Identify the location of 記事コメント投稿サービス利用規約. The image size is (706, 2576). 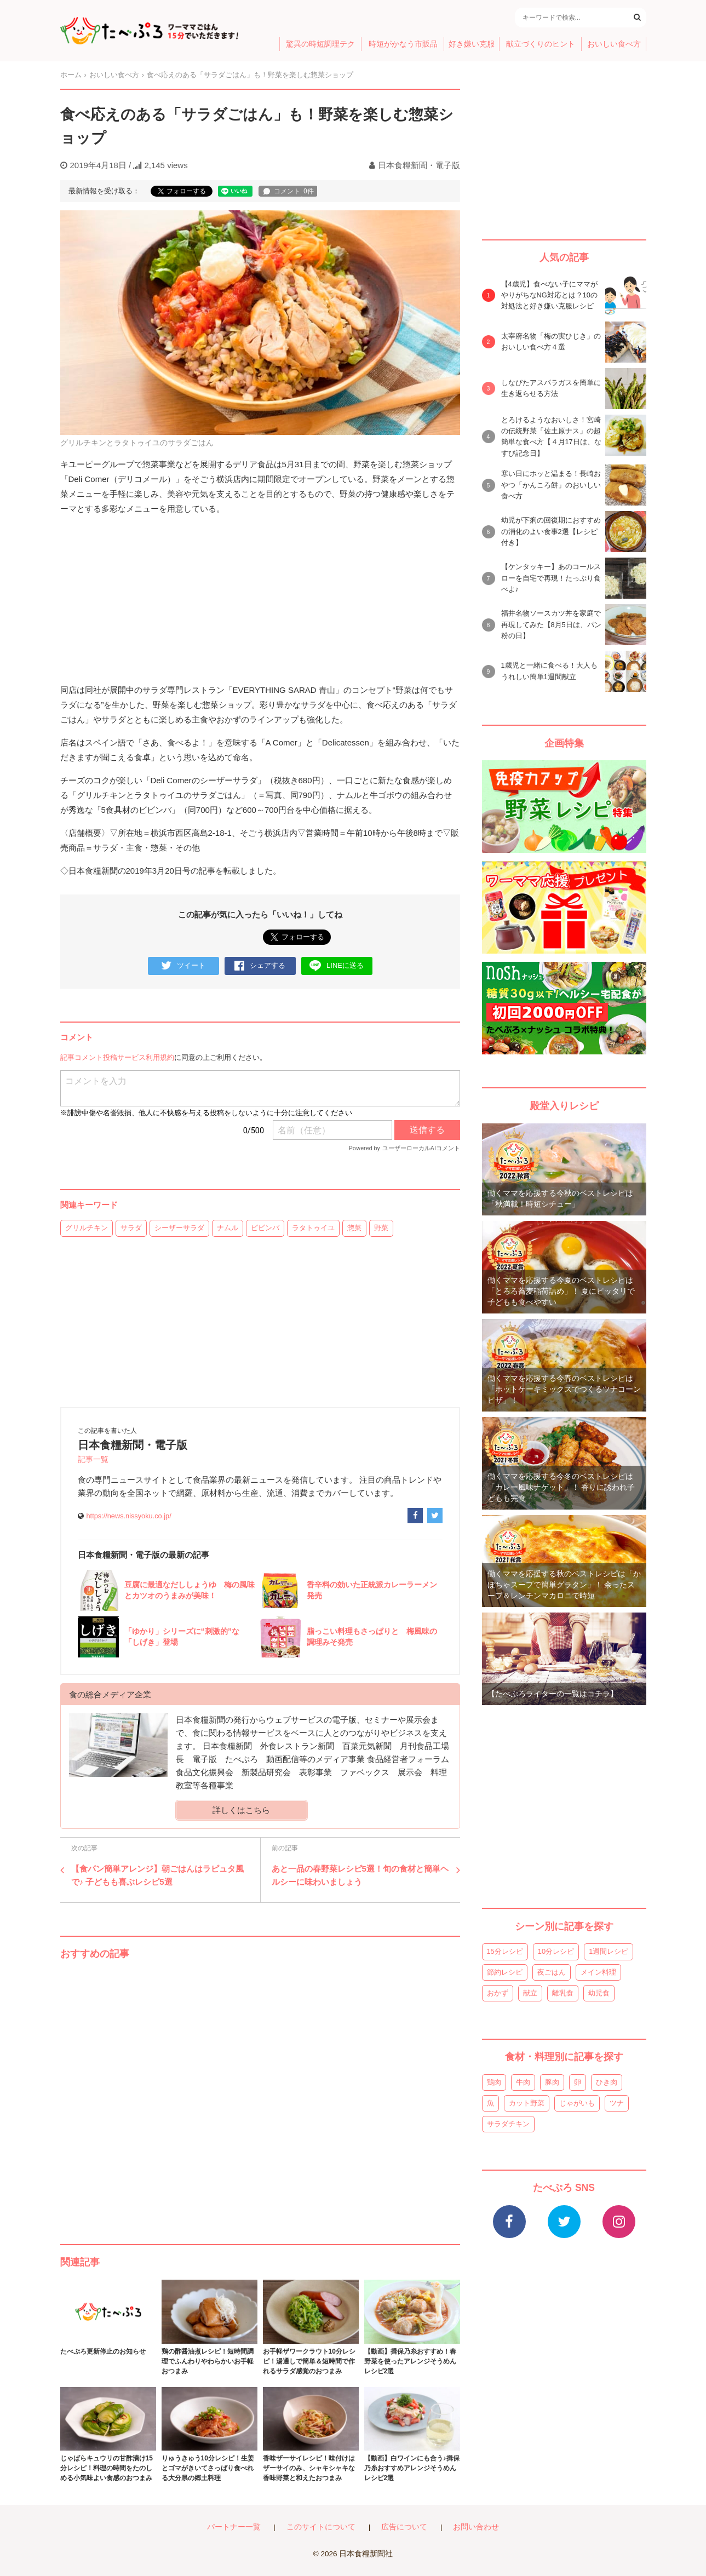
(117, 1057).